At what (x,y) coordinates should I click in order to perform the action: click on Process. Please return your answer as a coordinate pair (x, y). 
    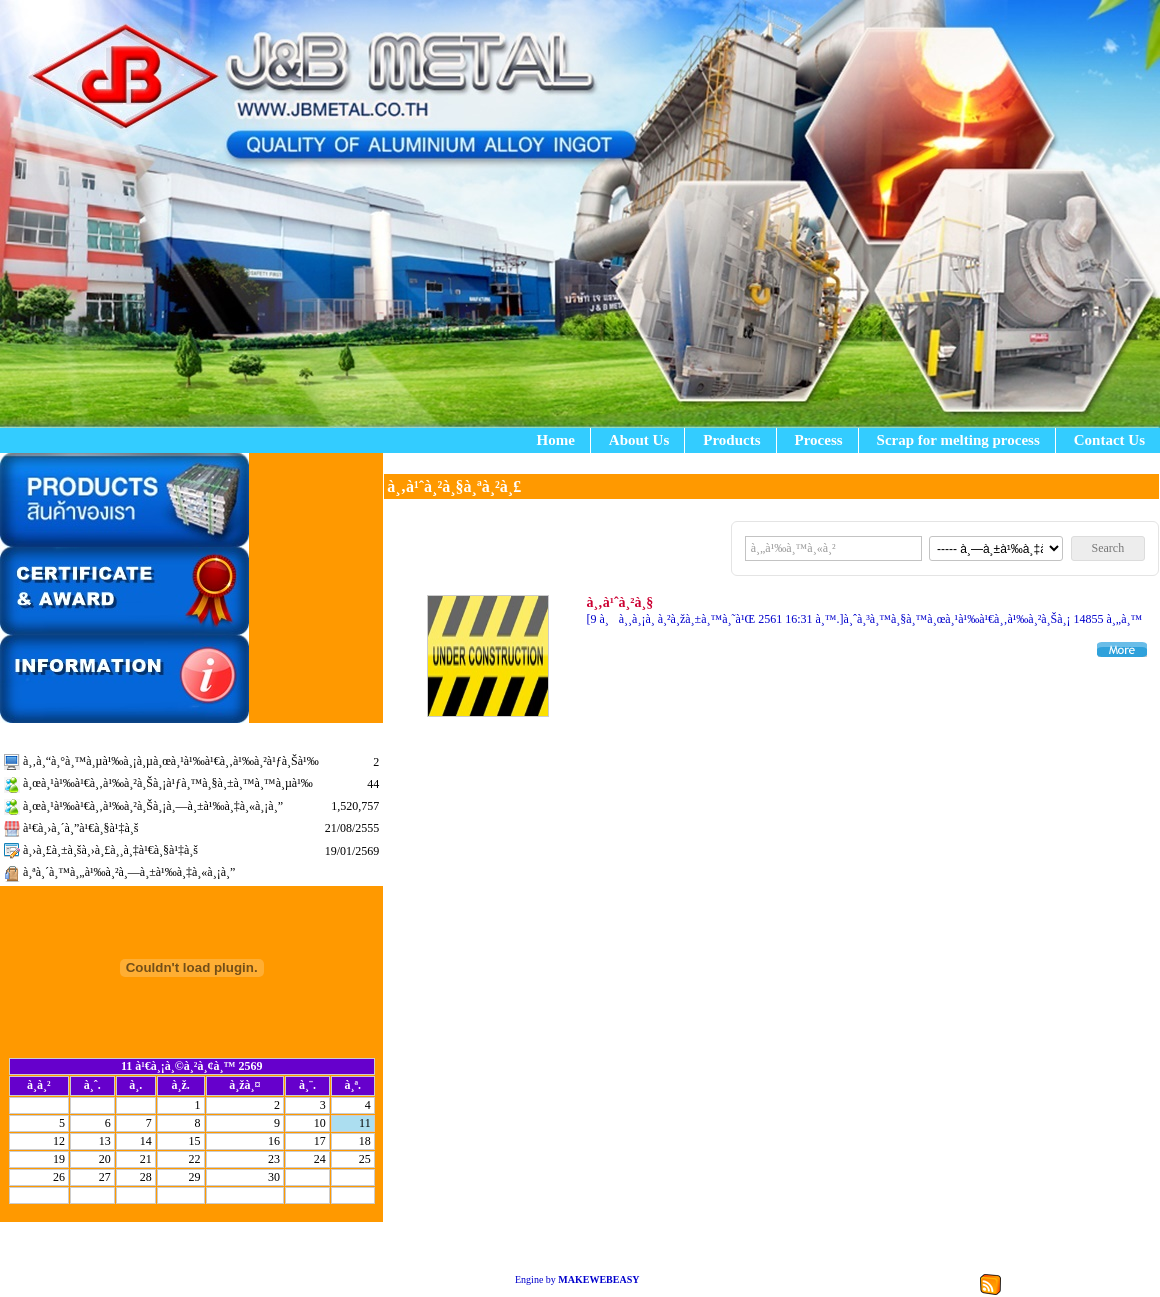
    Looking at the image, I should click on (819, 440).